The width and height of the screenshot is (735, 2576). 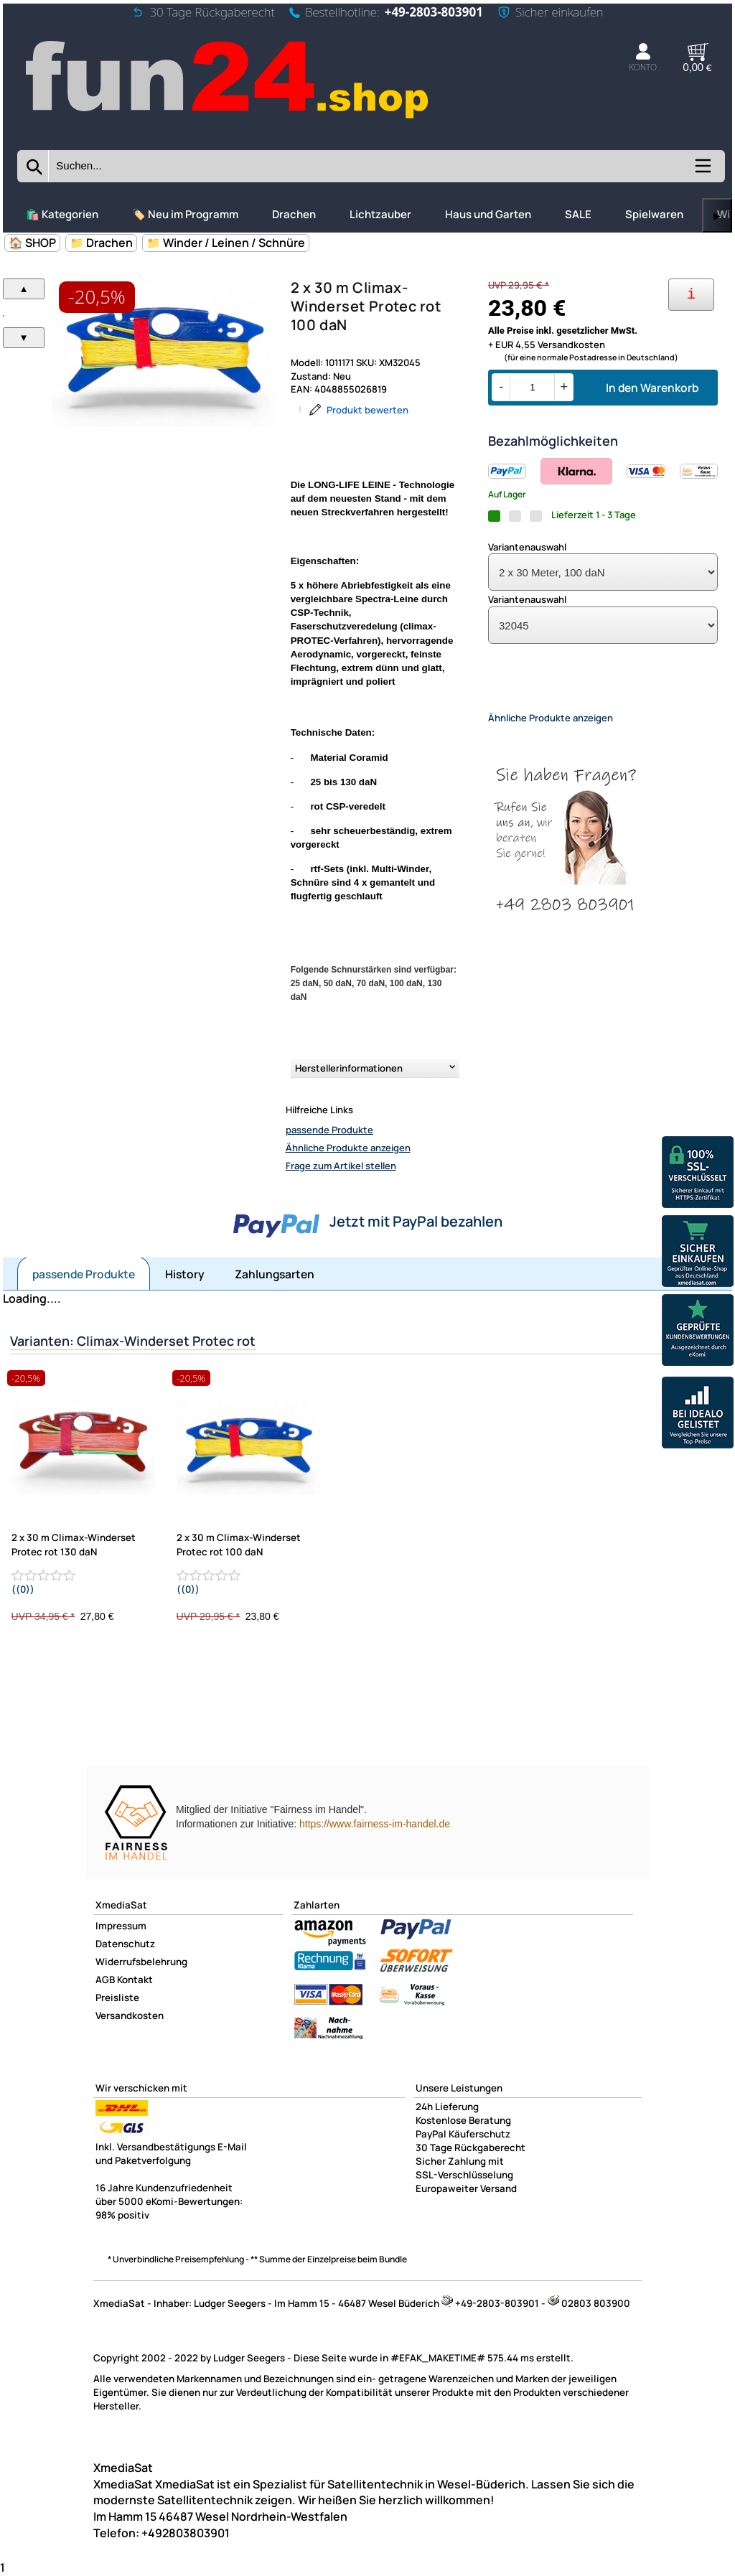 I want to click on passende Produkte, so click(x=329, y=1129).